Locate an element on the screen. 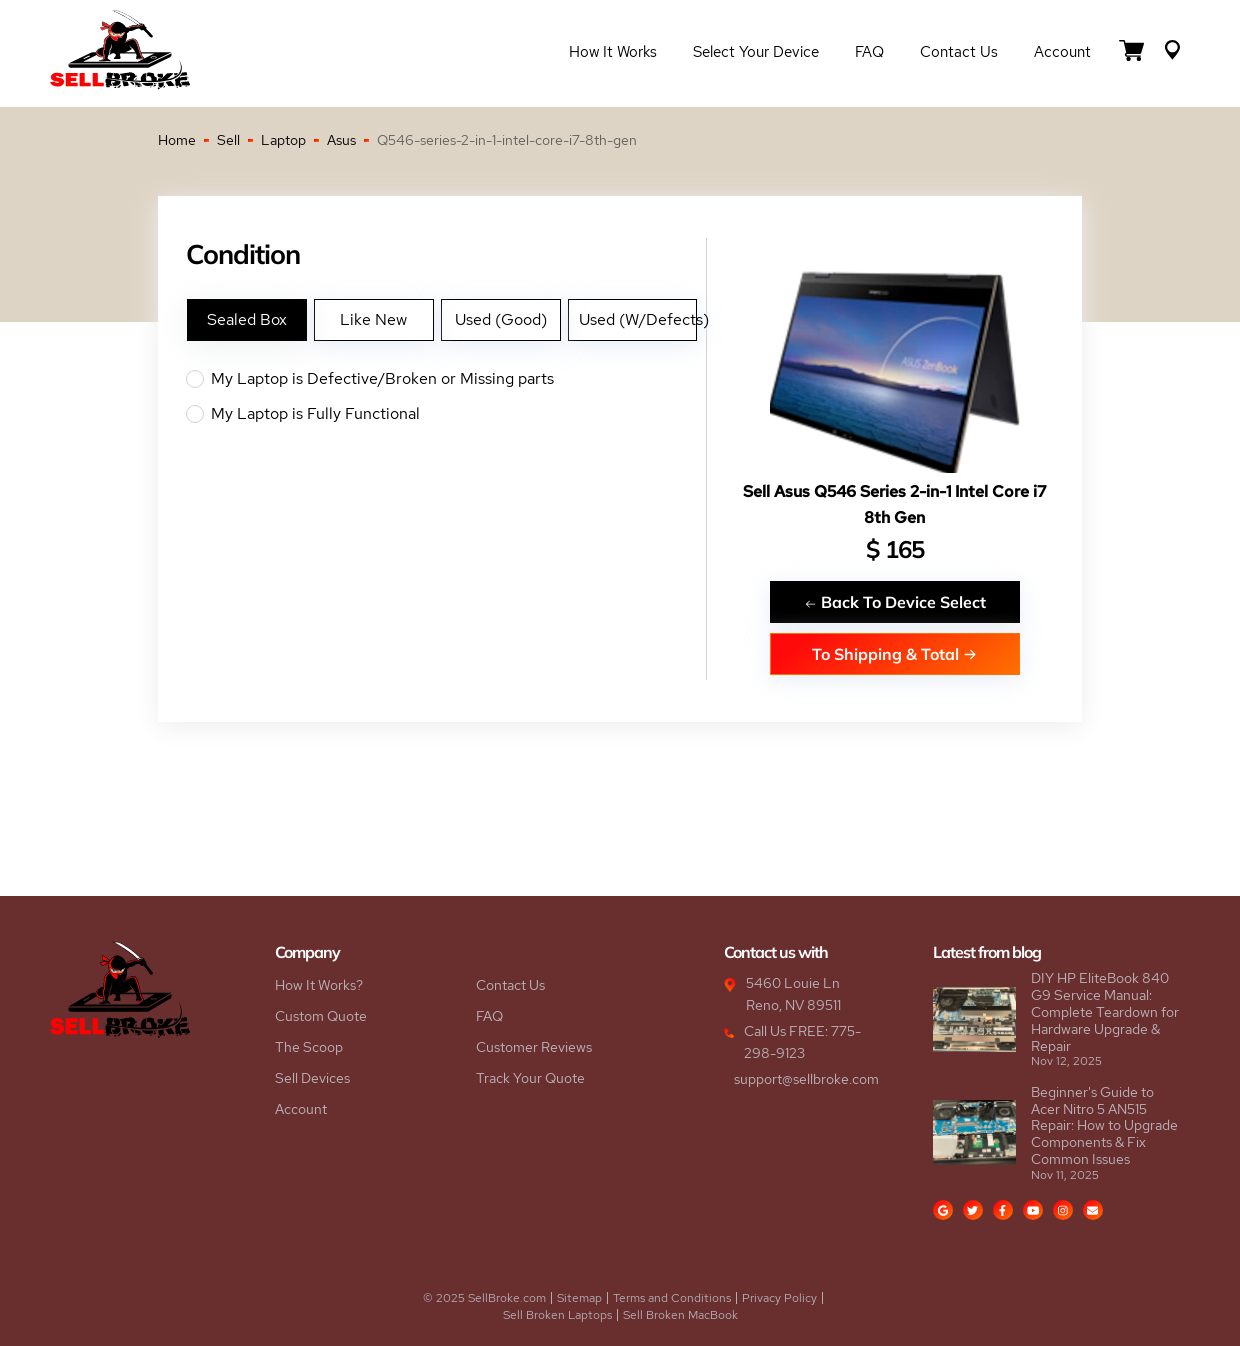  Used (Good) is located at coordinates (501, 319).